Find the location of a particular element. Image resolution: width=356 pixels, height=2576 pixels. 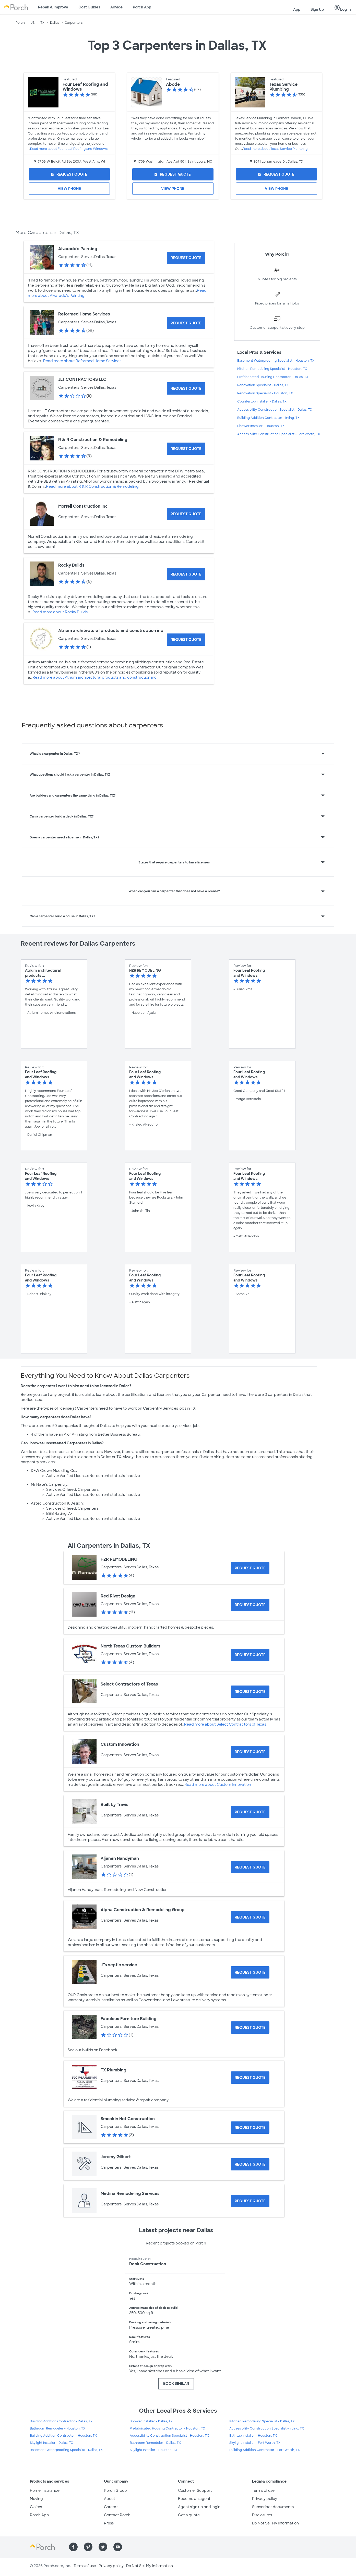

Repair & Improve is located at coordinates (53, 7).